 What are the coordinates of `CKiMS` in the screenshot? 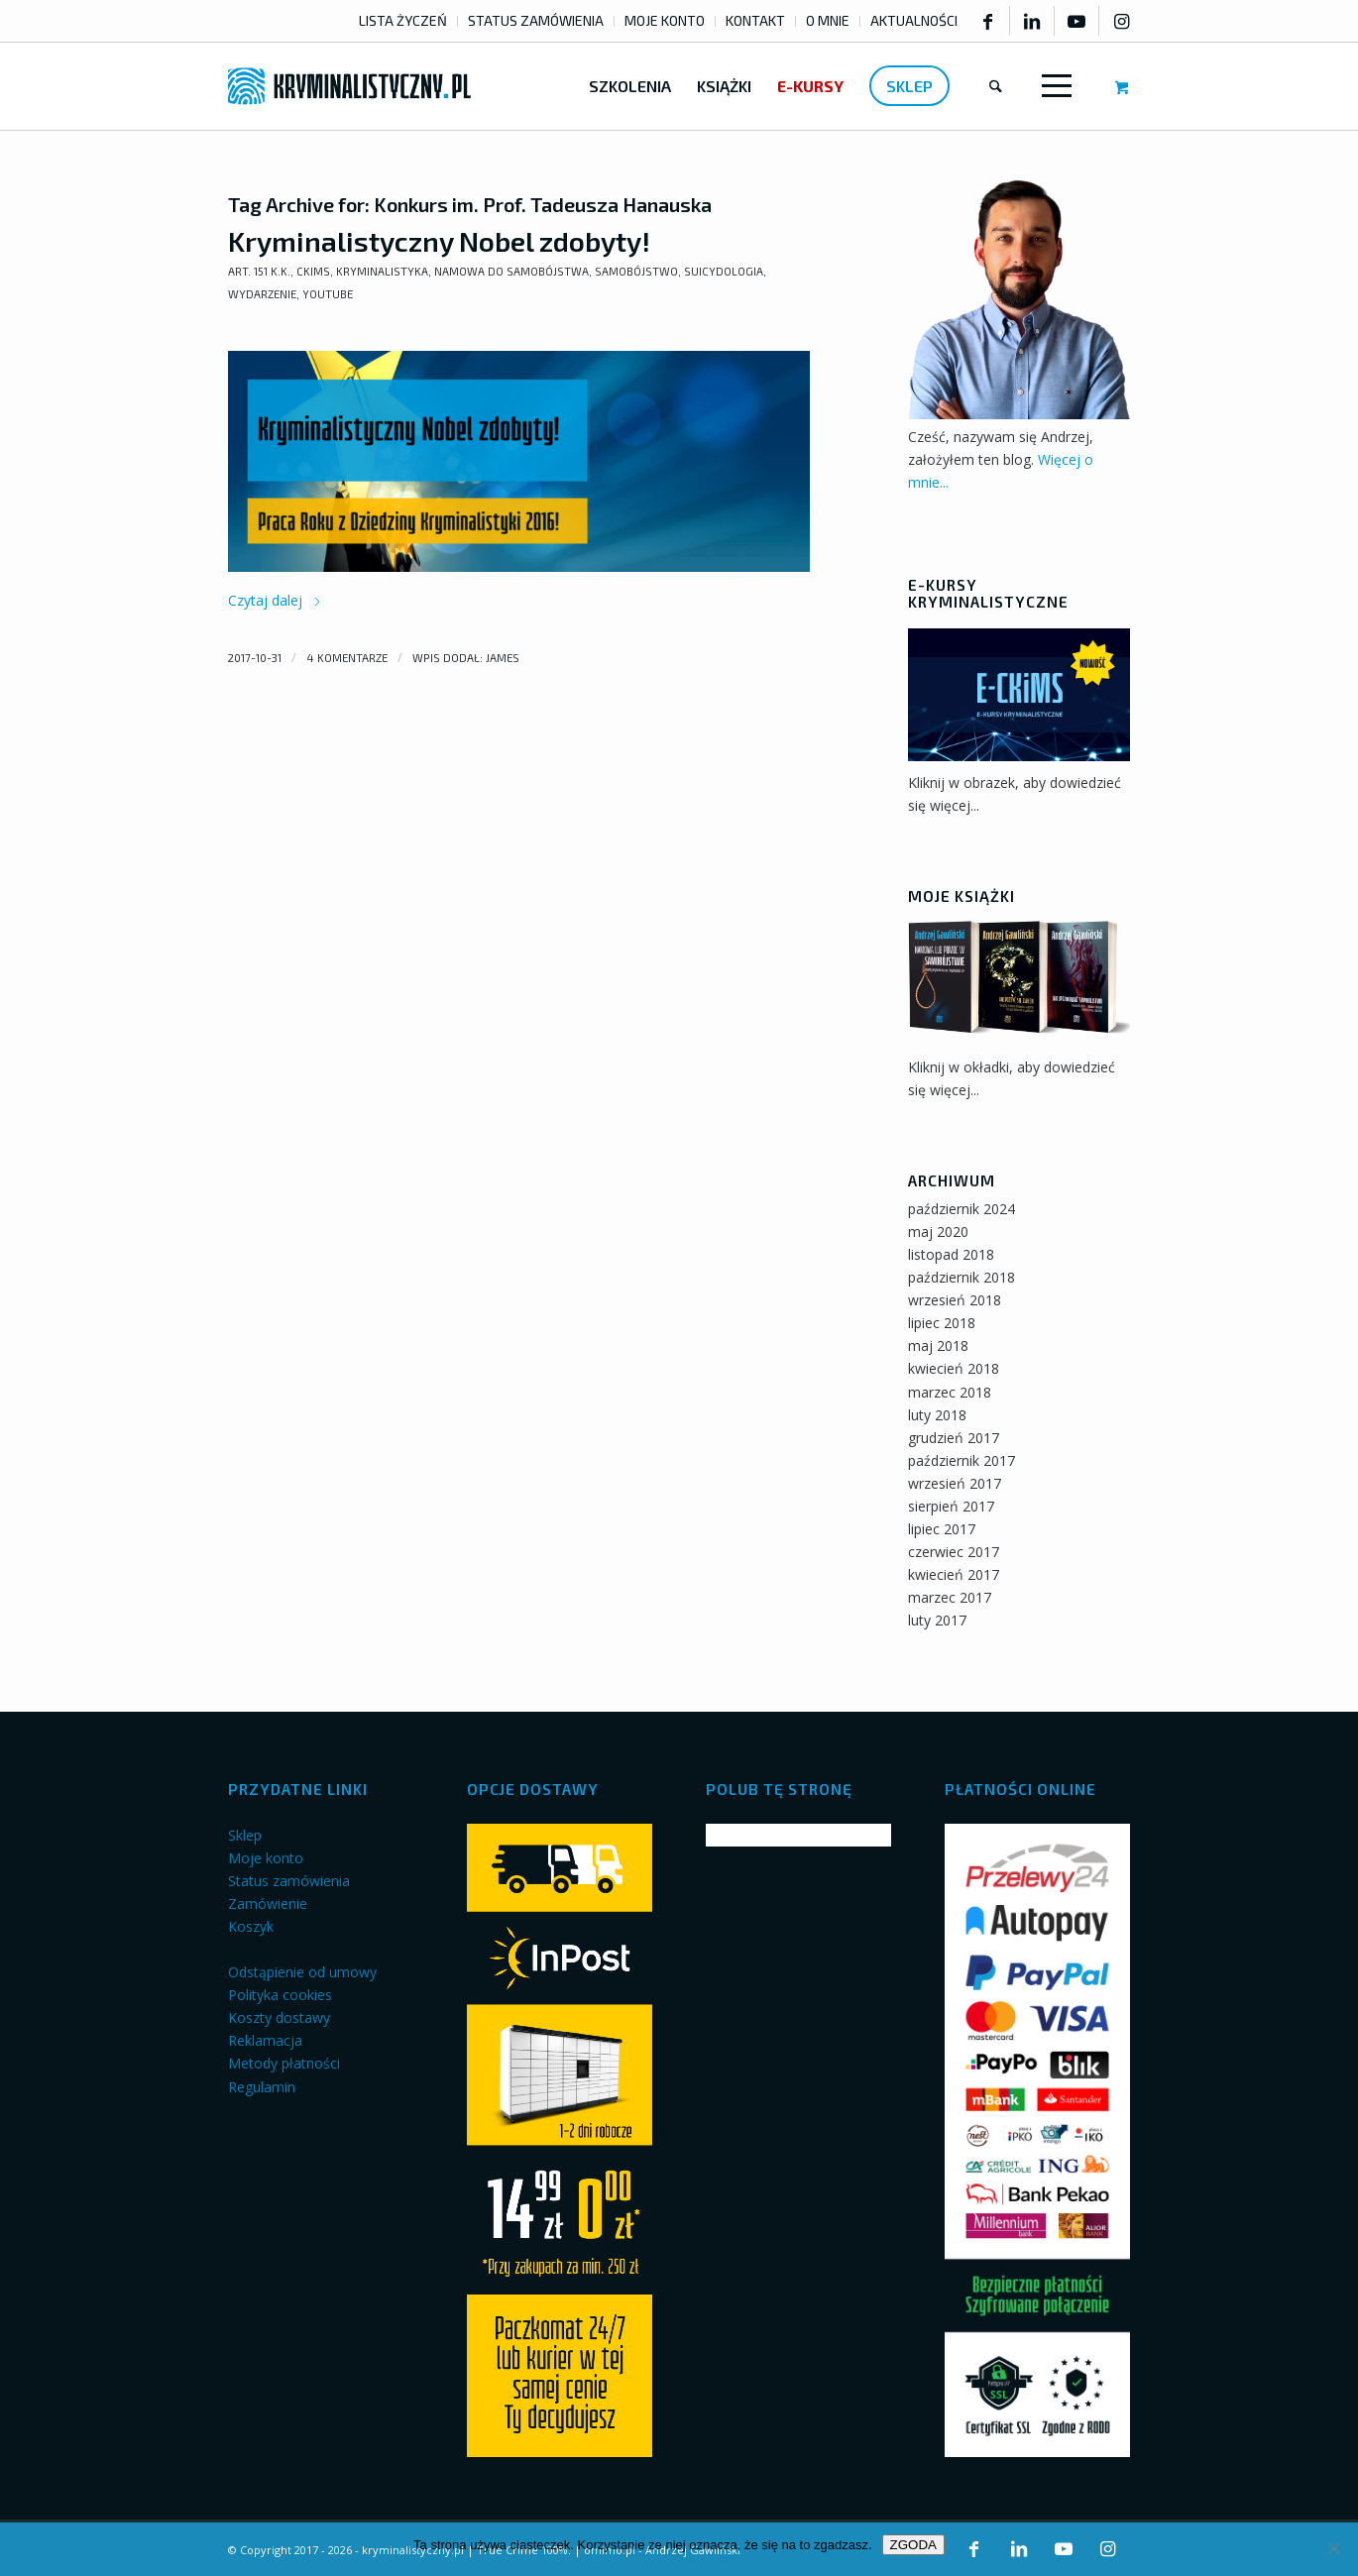 It's located at (313, 271).